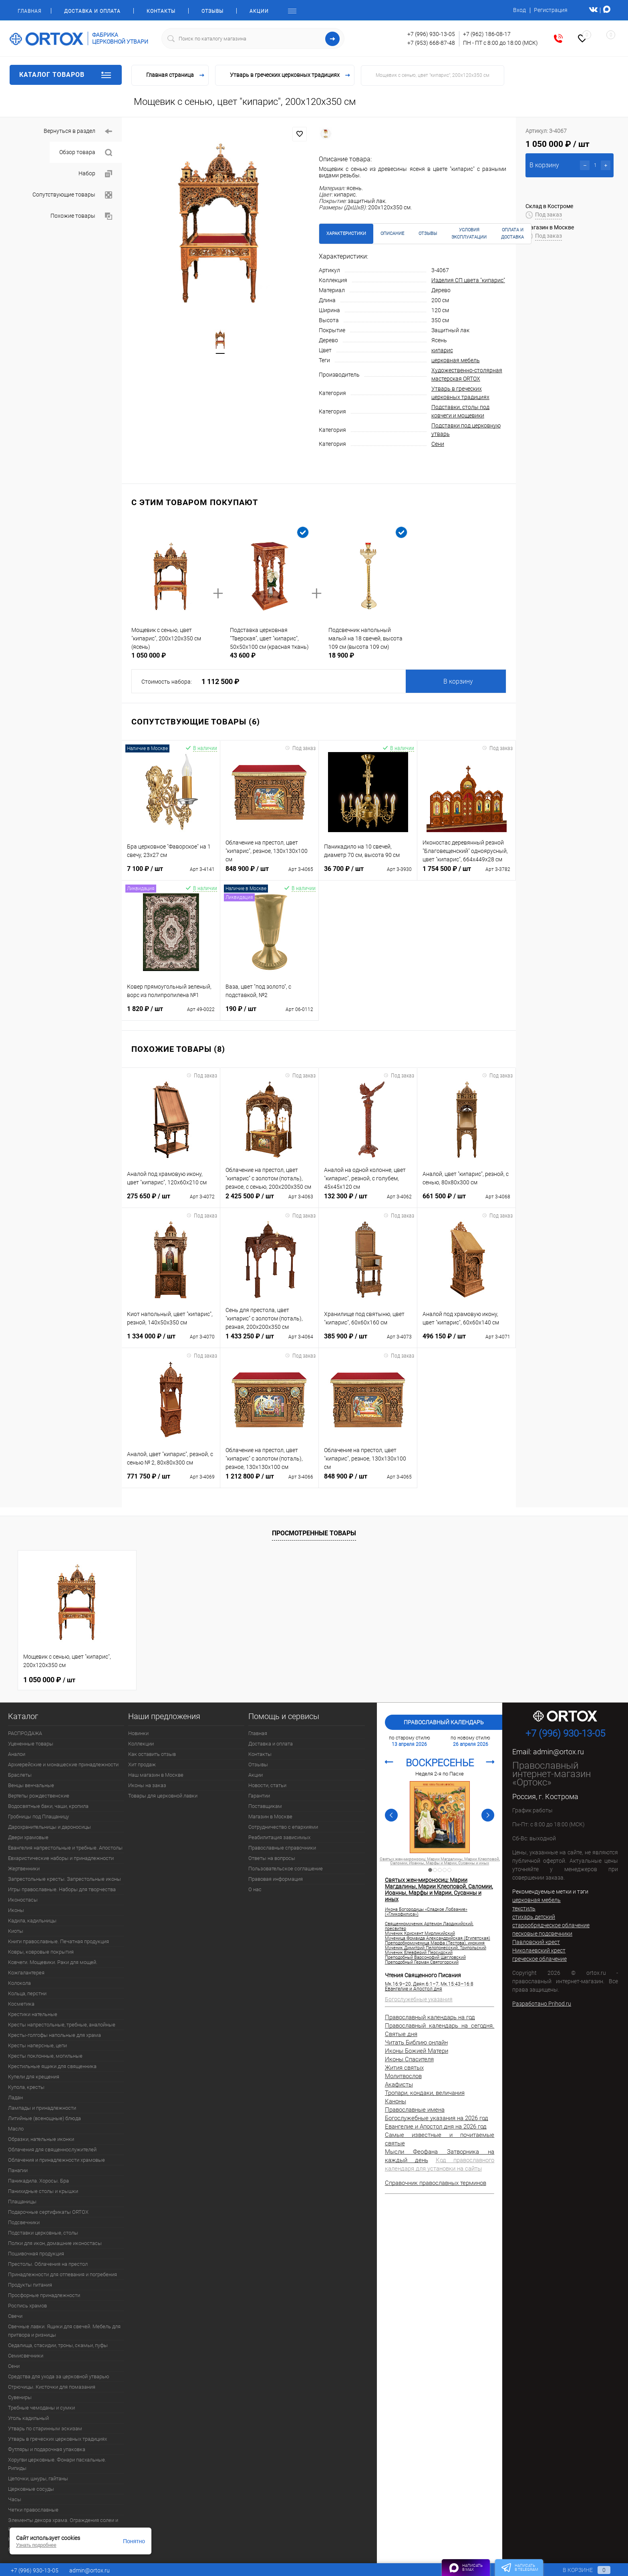 The image size is (628, 2576). Describe the element at coordinates (431, 43) in the screenshot. I see `+7 (953) 668-87-48` at that location.